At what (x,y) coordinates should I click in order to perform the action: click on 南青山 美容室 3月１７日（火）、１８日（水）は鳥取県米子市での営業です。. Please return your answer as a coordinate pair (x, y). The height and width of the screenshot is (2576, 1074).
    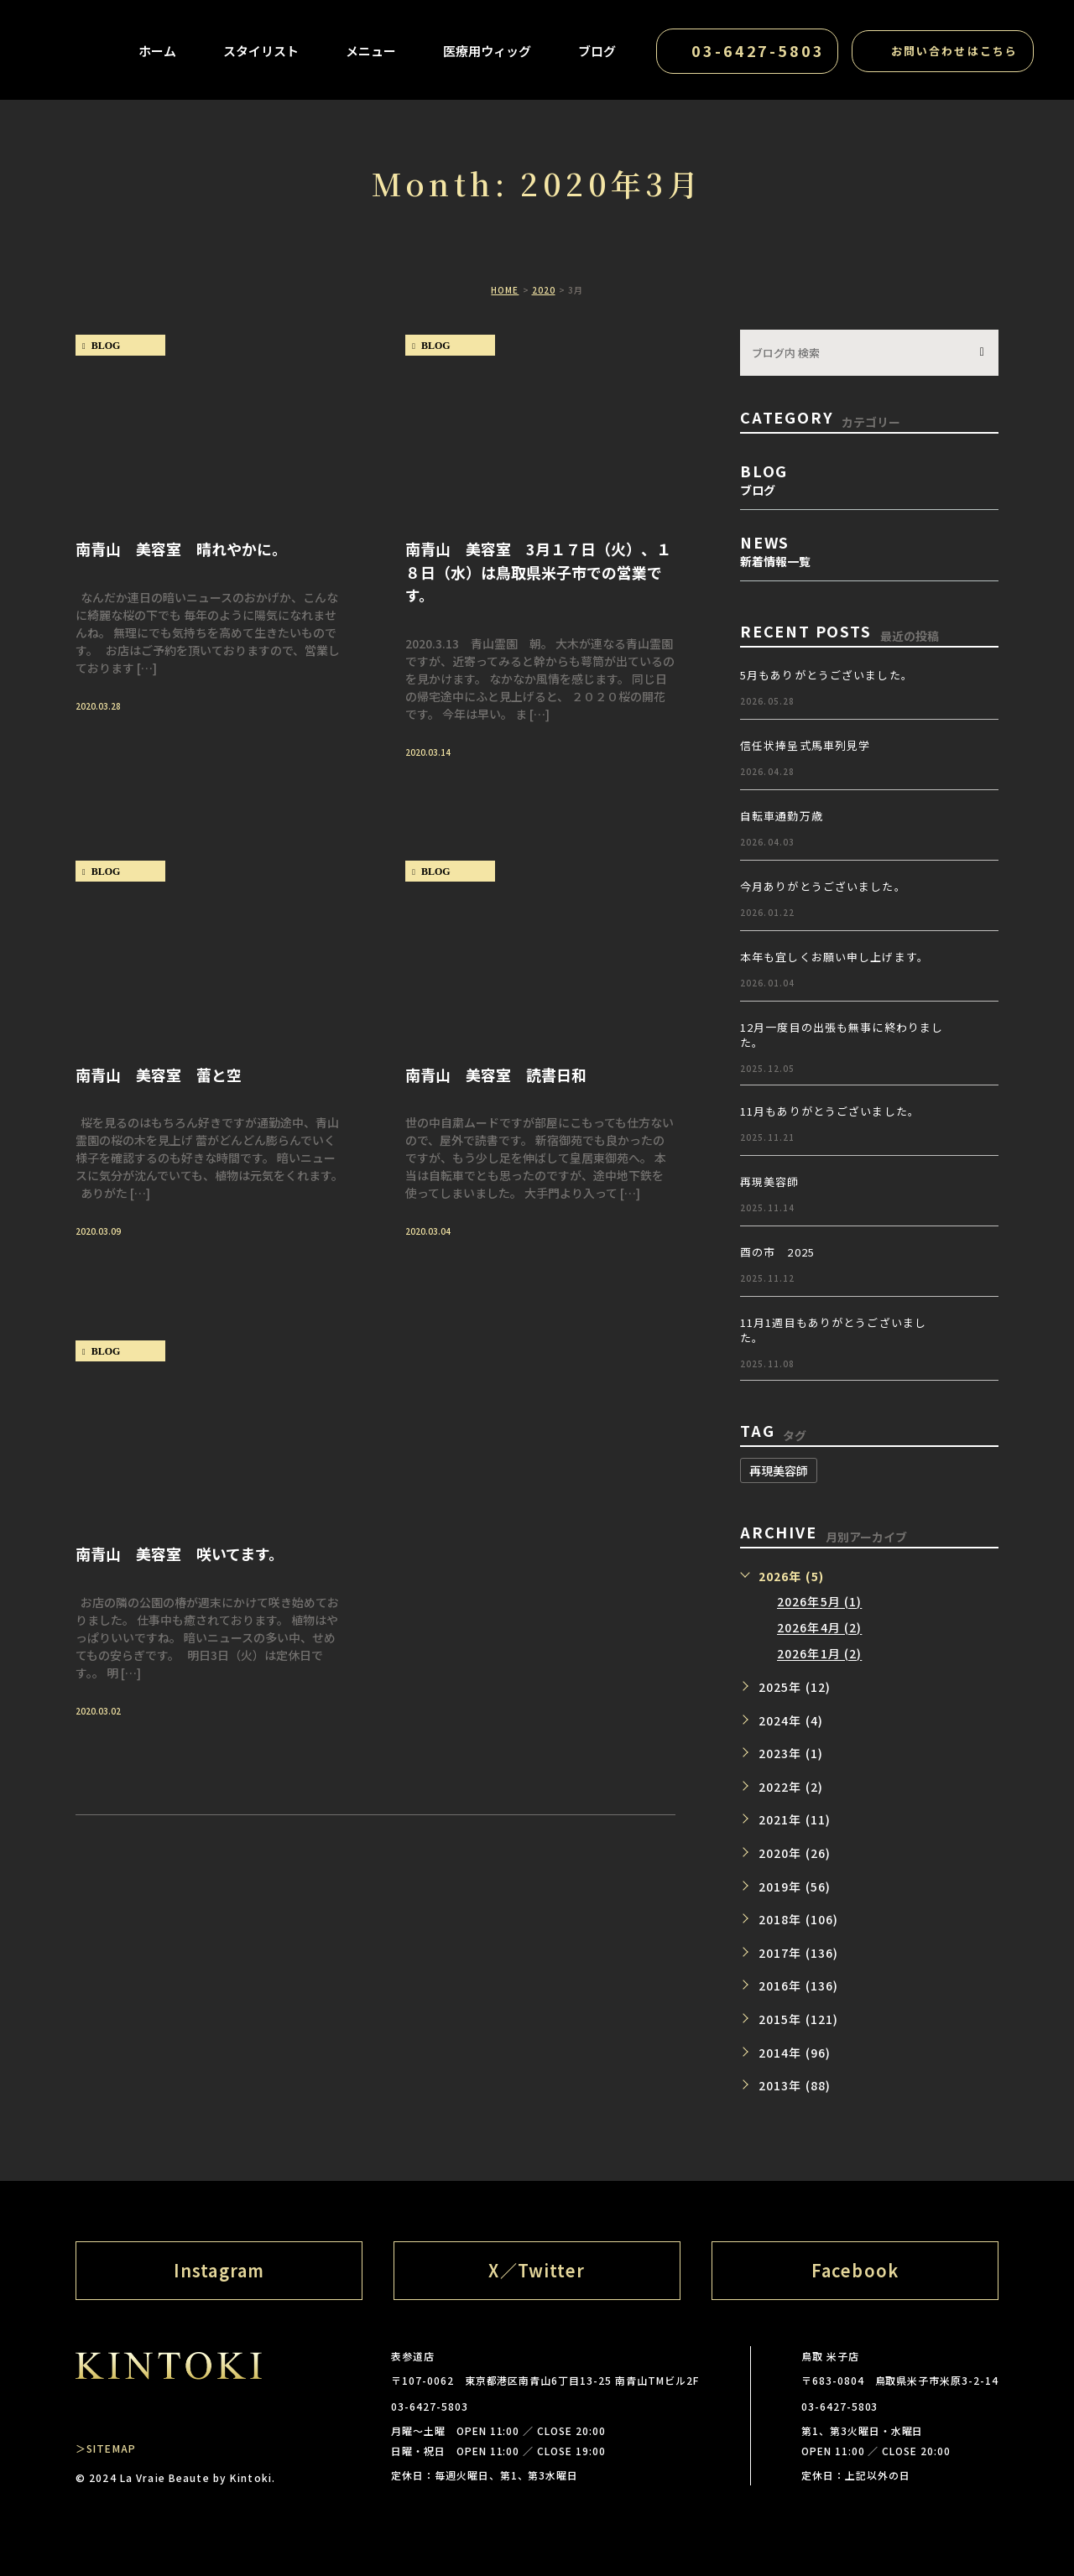
    Looking at the image, I should click on (538, 571).